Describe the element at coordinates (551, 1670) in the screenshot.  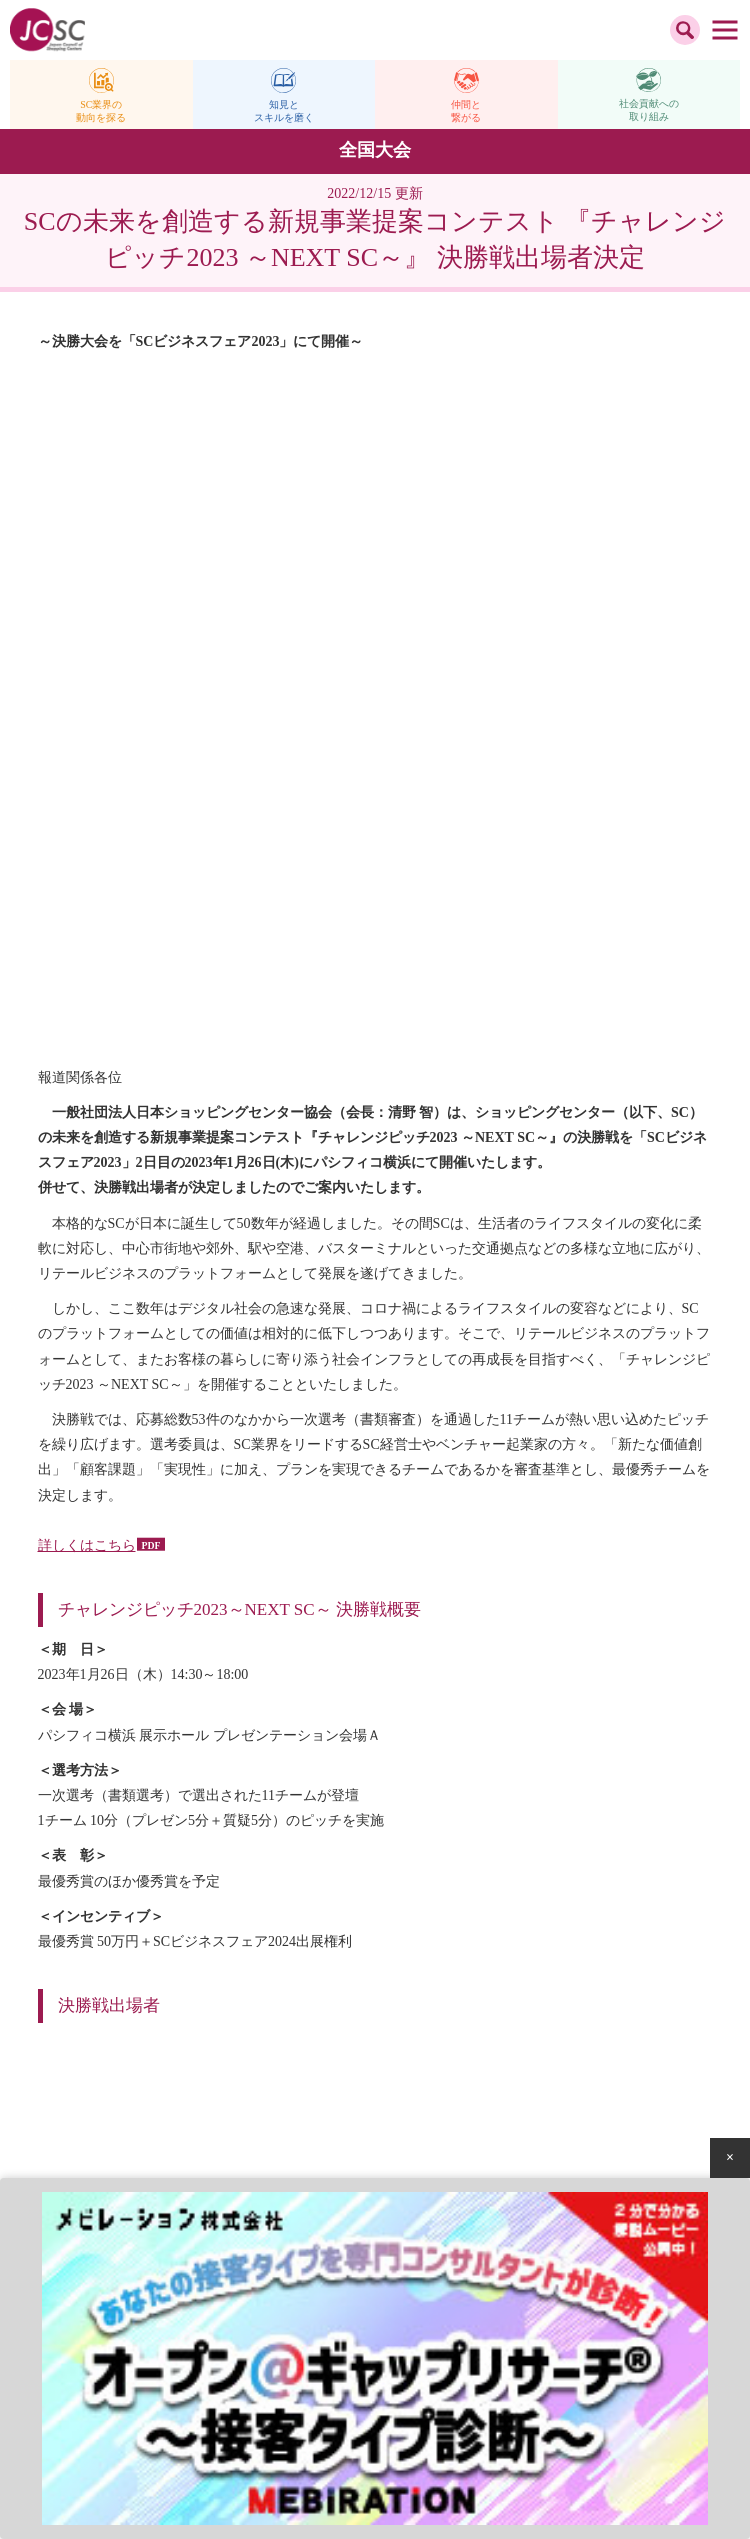
I see `SC販売統計調査報告 2022年10月` at that location.